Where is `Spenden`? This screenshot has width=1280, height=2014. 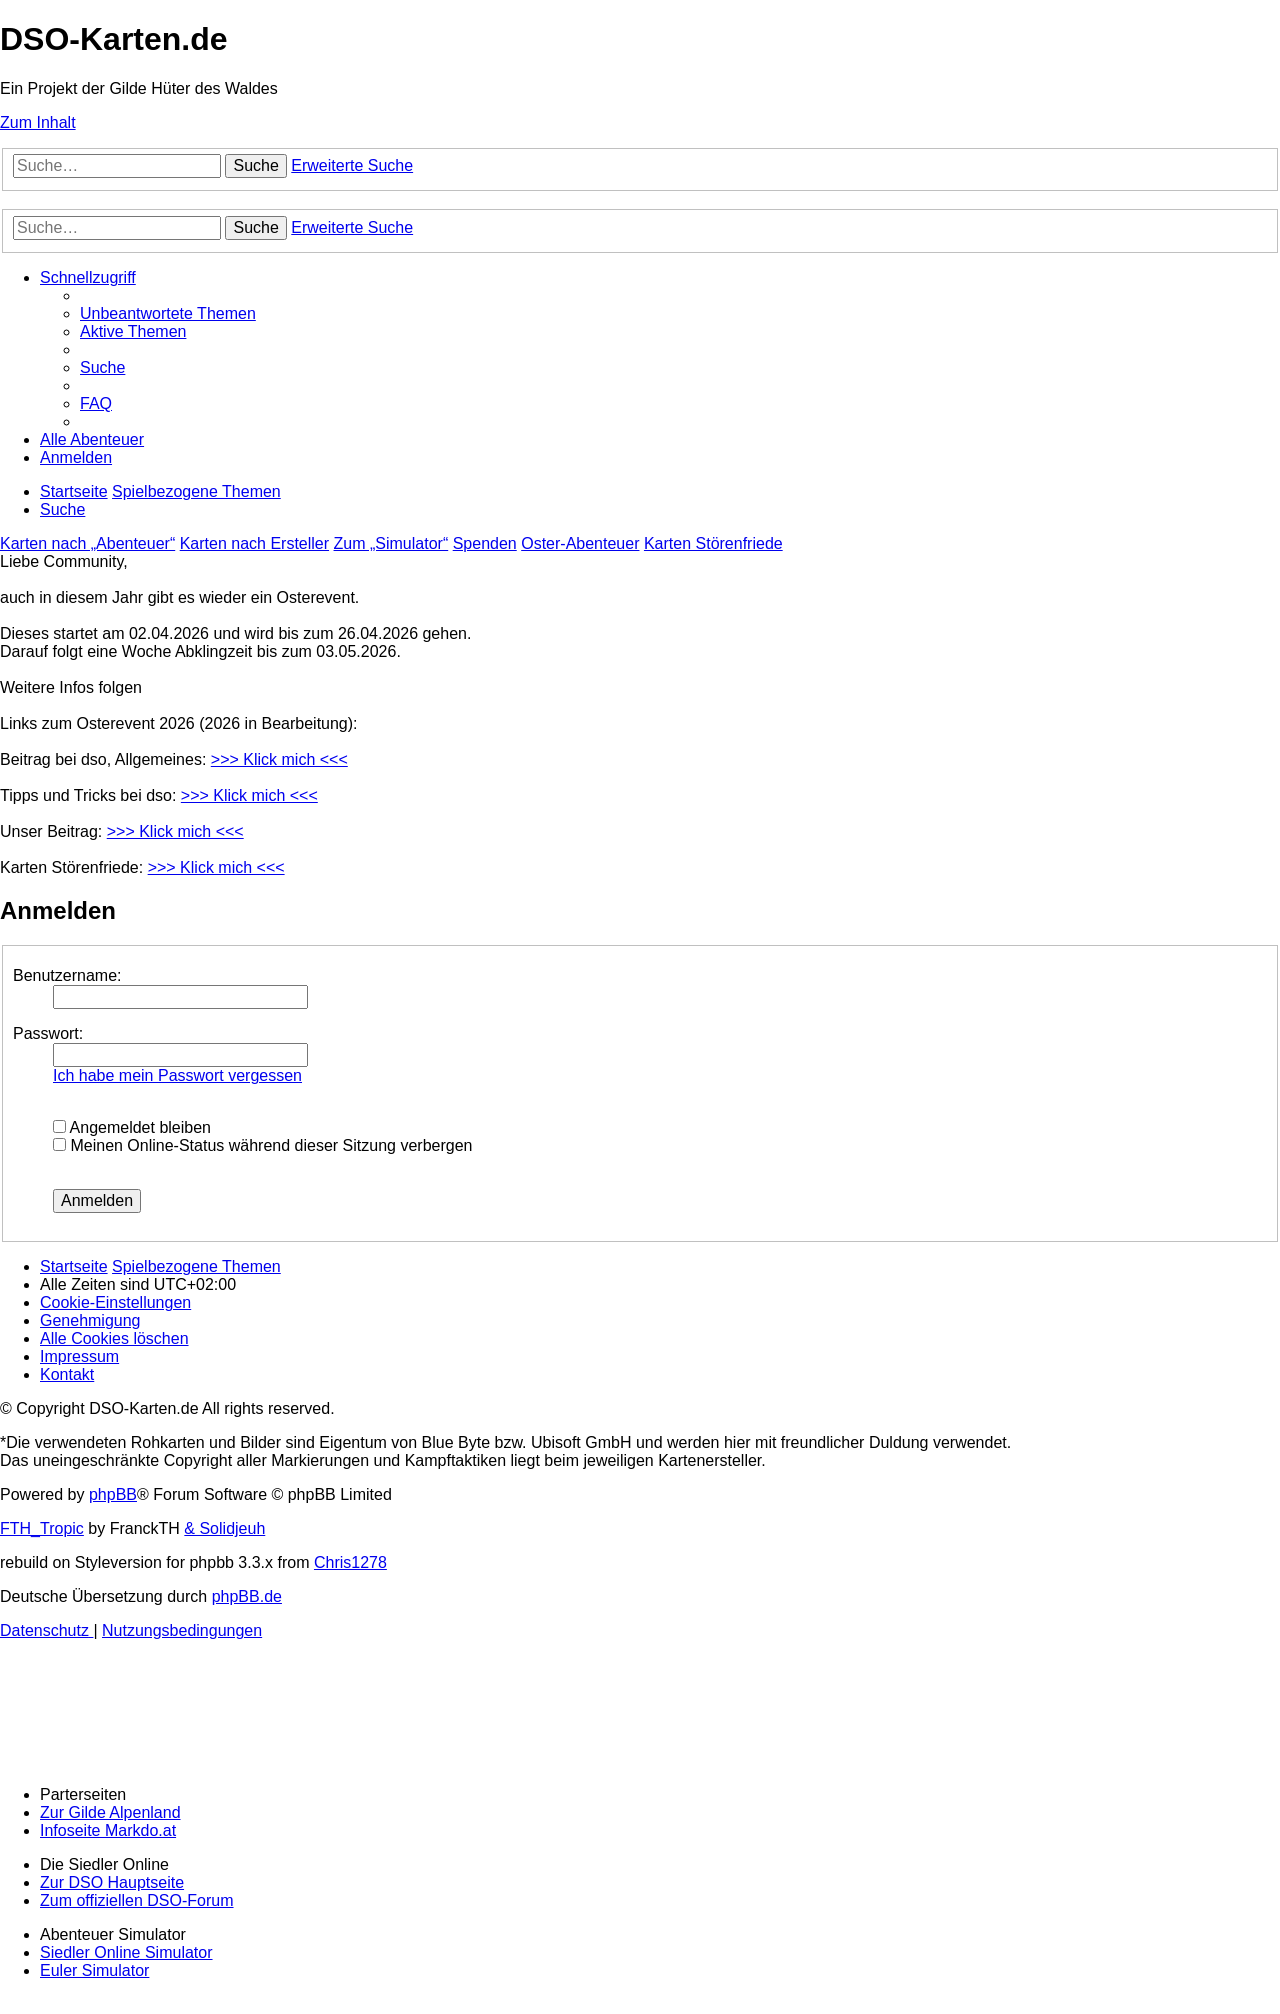
Spenden is located at coordinates (485, 543).